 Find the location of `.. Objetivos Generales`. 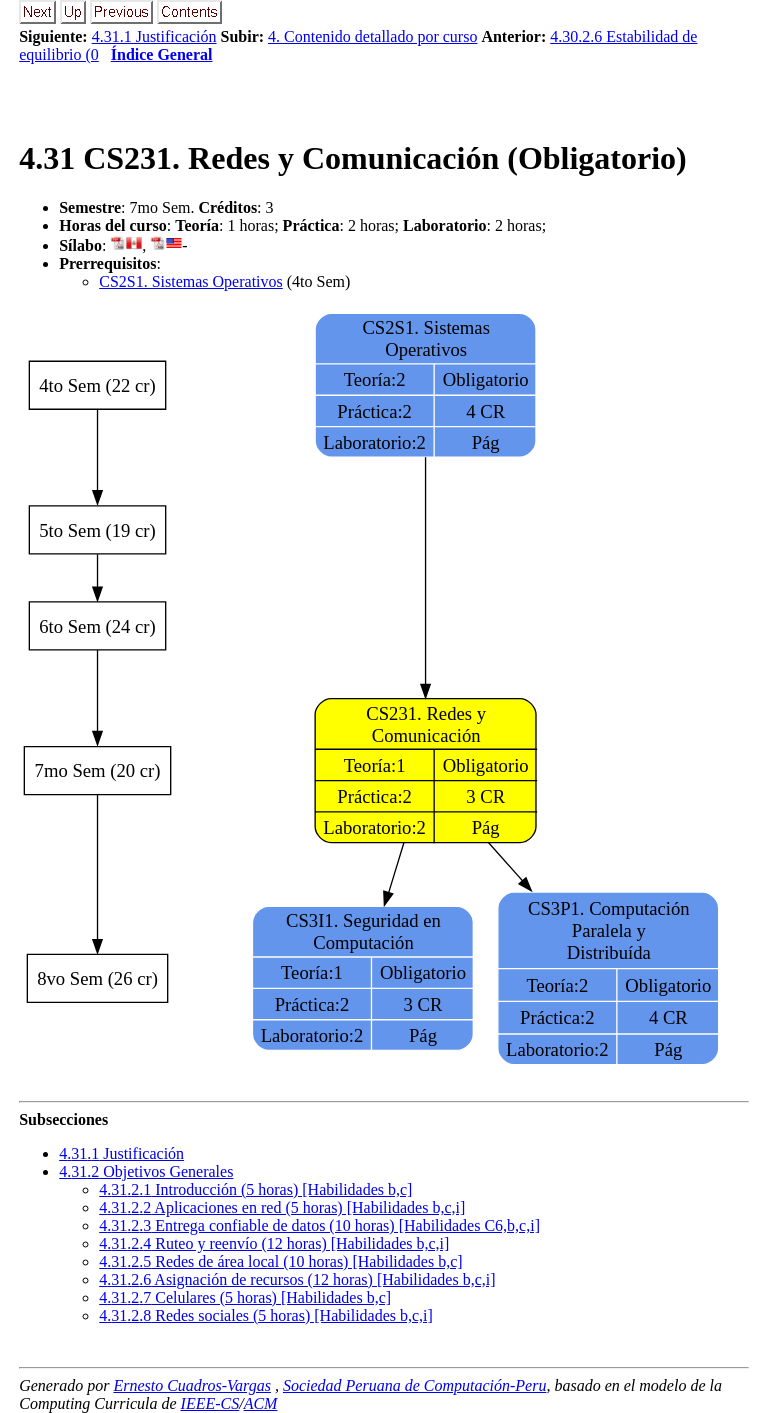

.. Objetivos Generales is located at coordinates (146, 1171).